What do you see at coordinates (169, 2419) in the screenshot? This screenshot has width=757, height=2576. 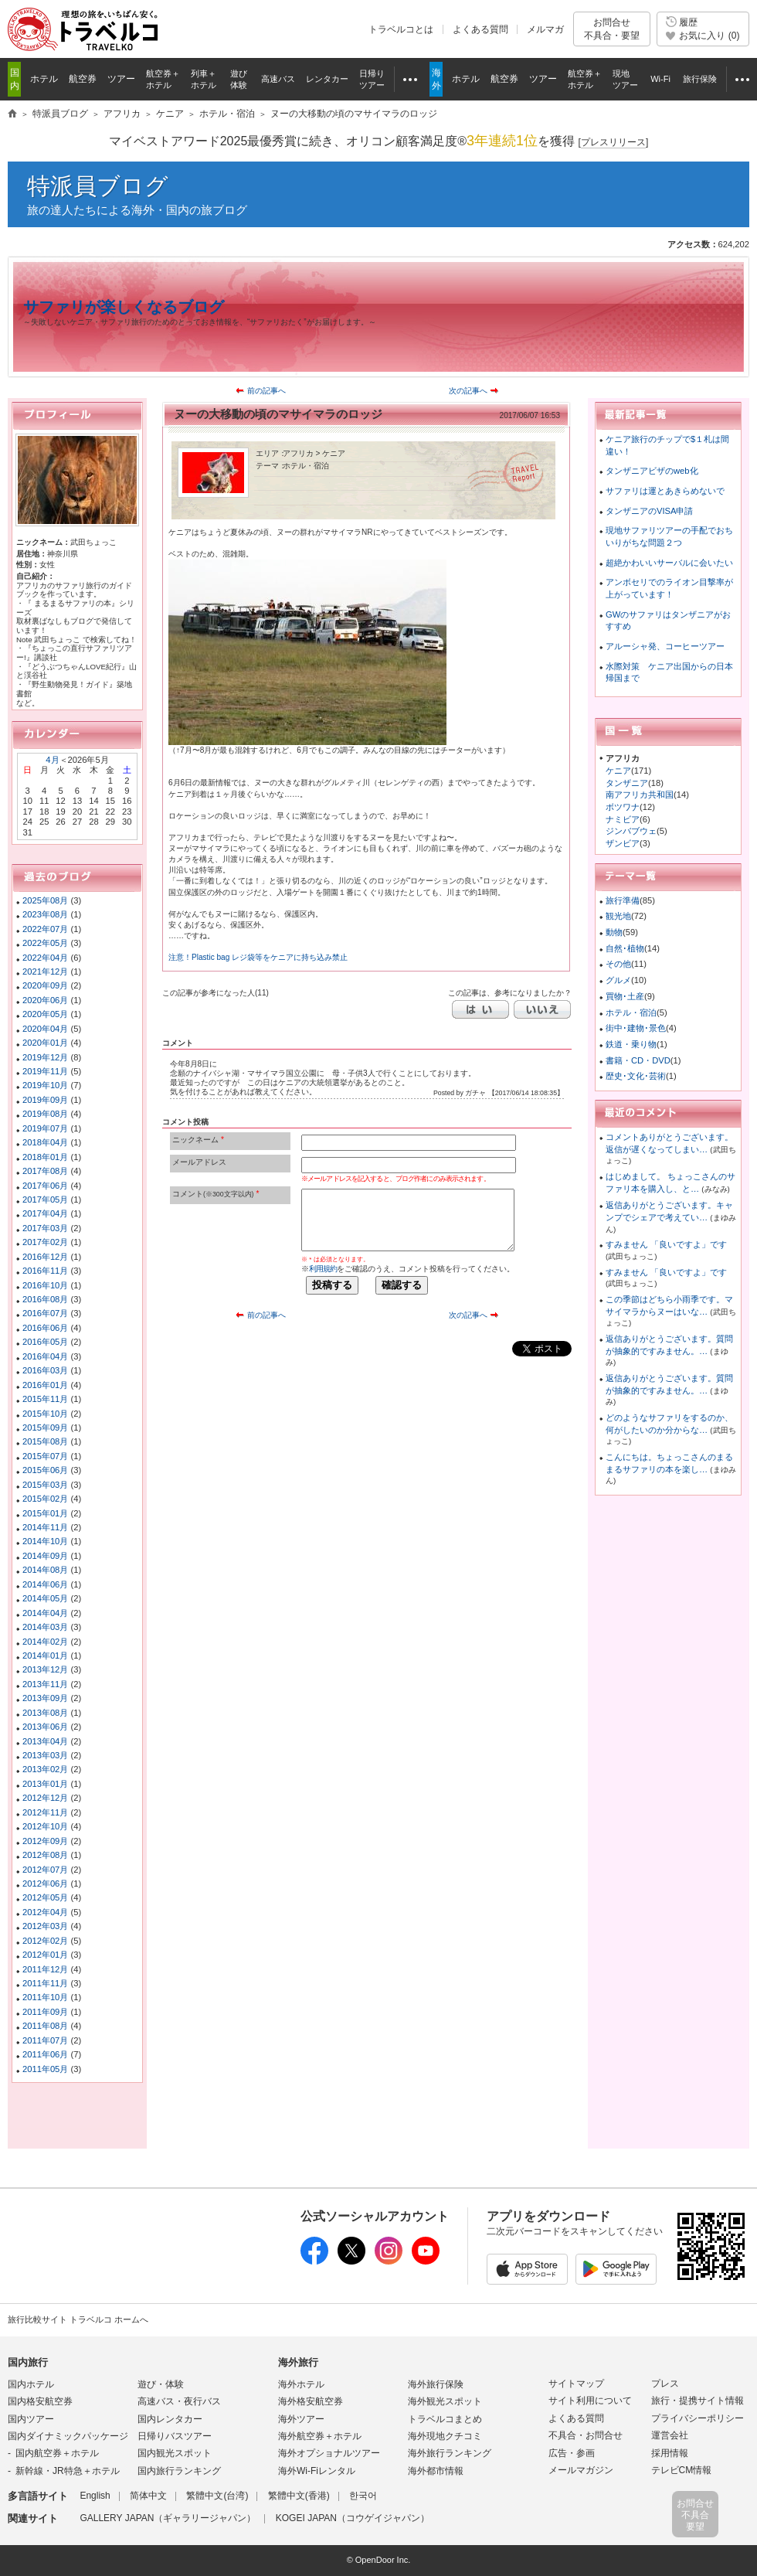 I see `国内レンタカー` at bounding box center [169, 2419].